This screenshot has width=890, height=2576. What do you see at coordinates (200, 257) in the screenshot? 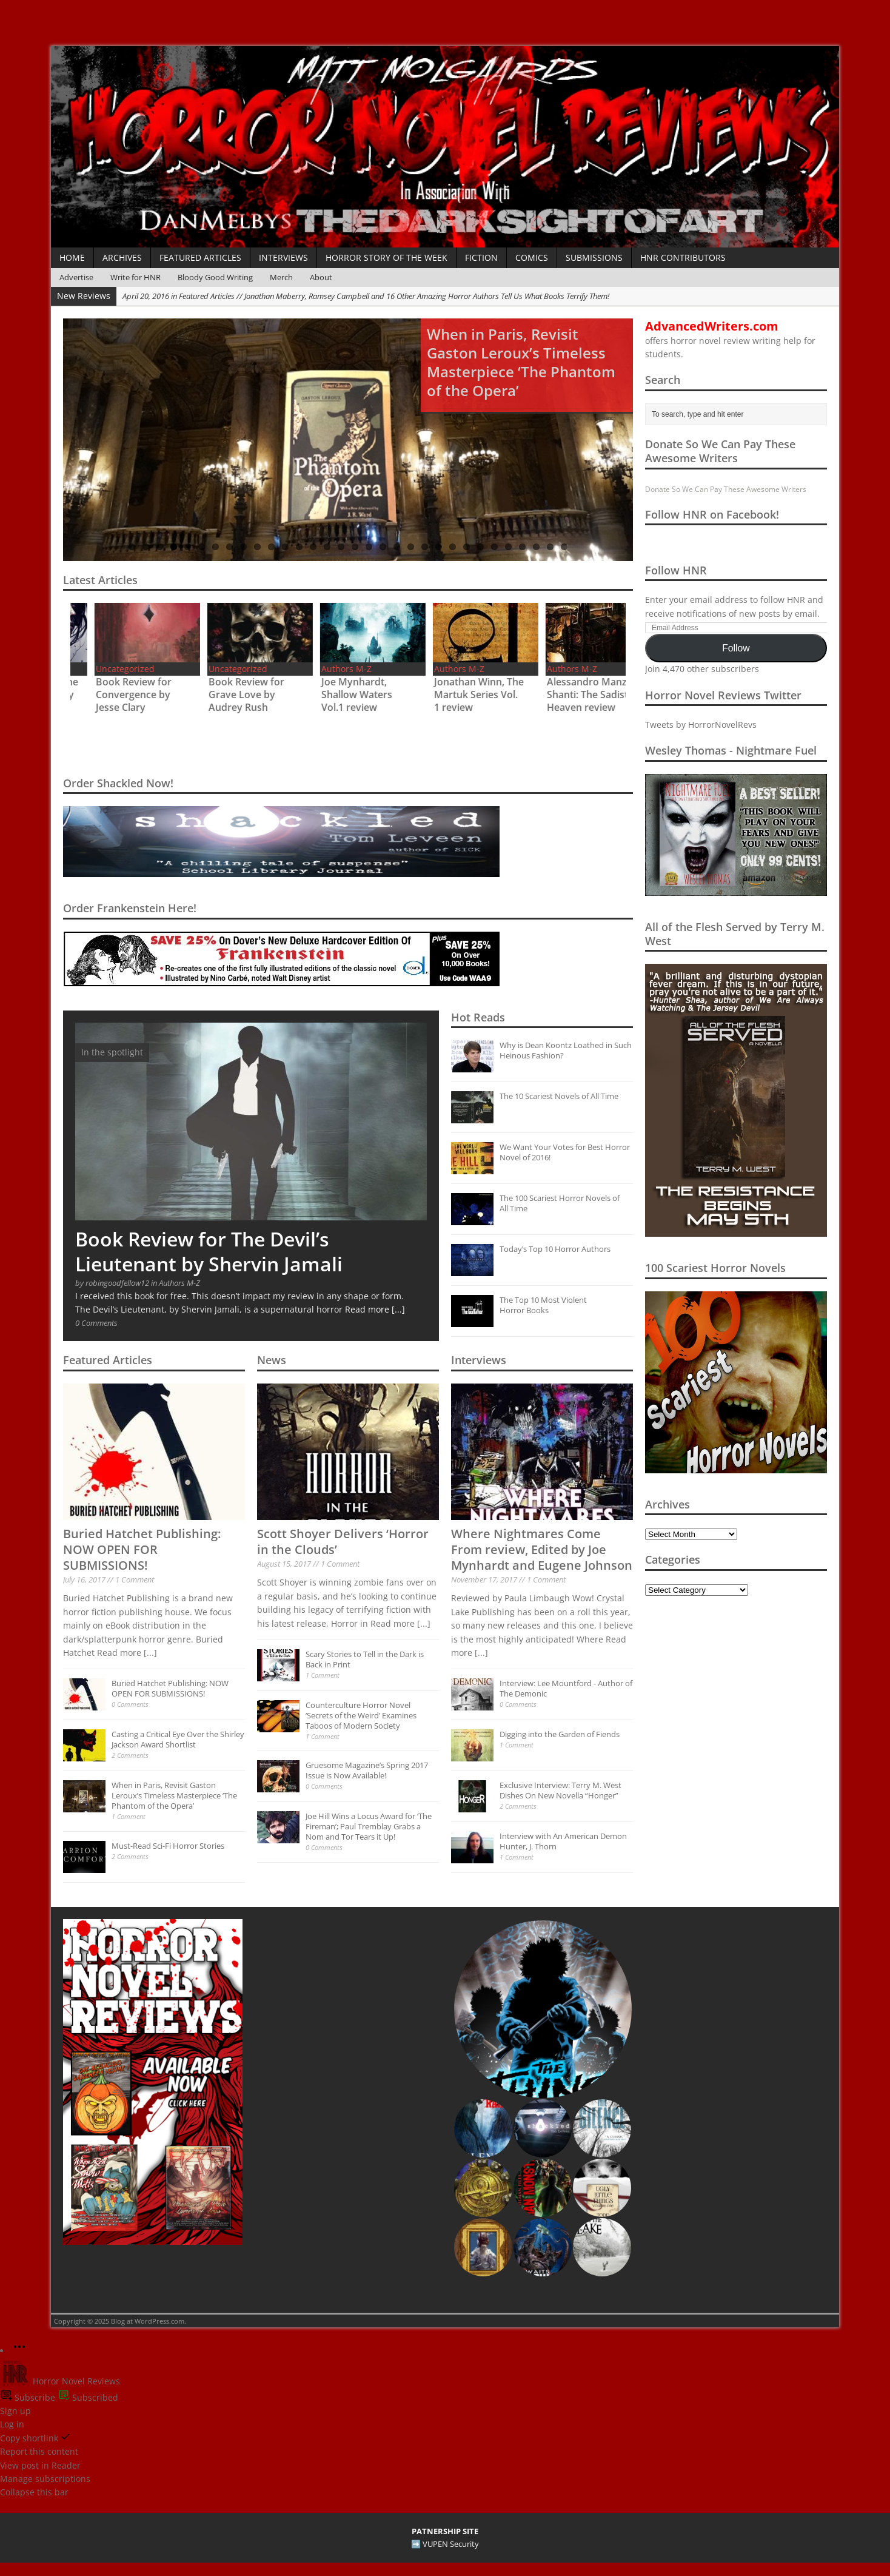
I see `Featured Articles` at bounding box center [200, 257].